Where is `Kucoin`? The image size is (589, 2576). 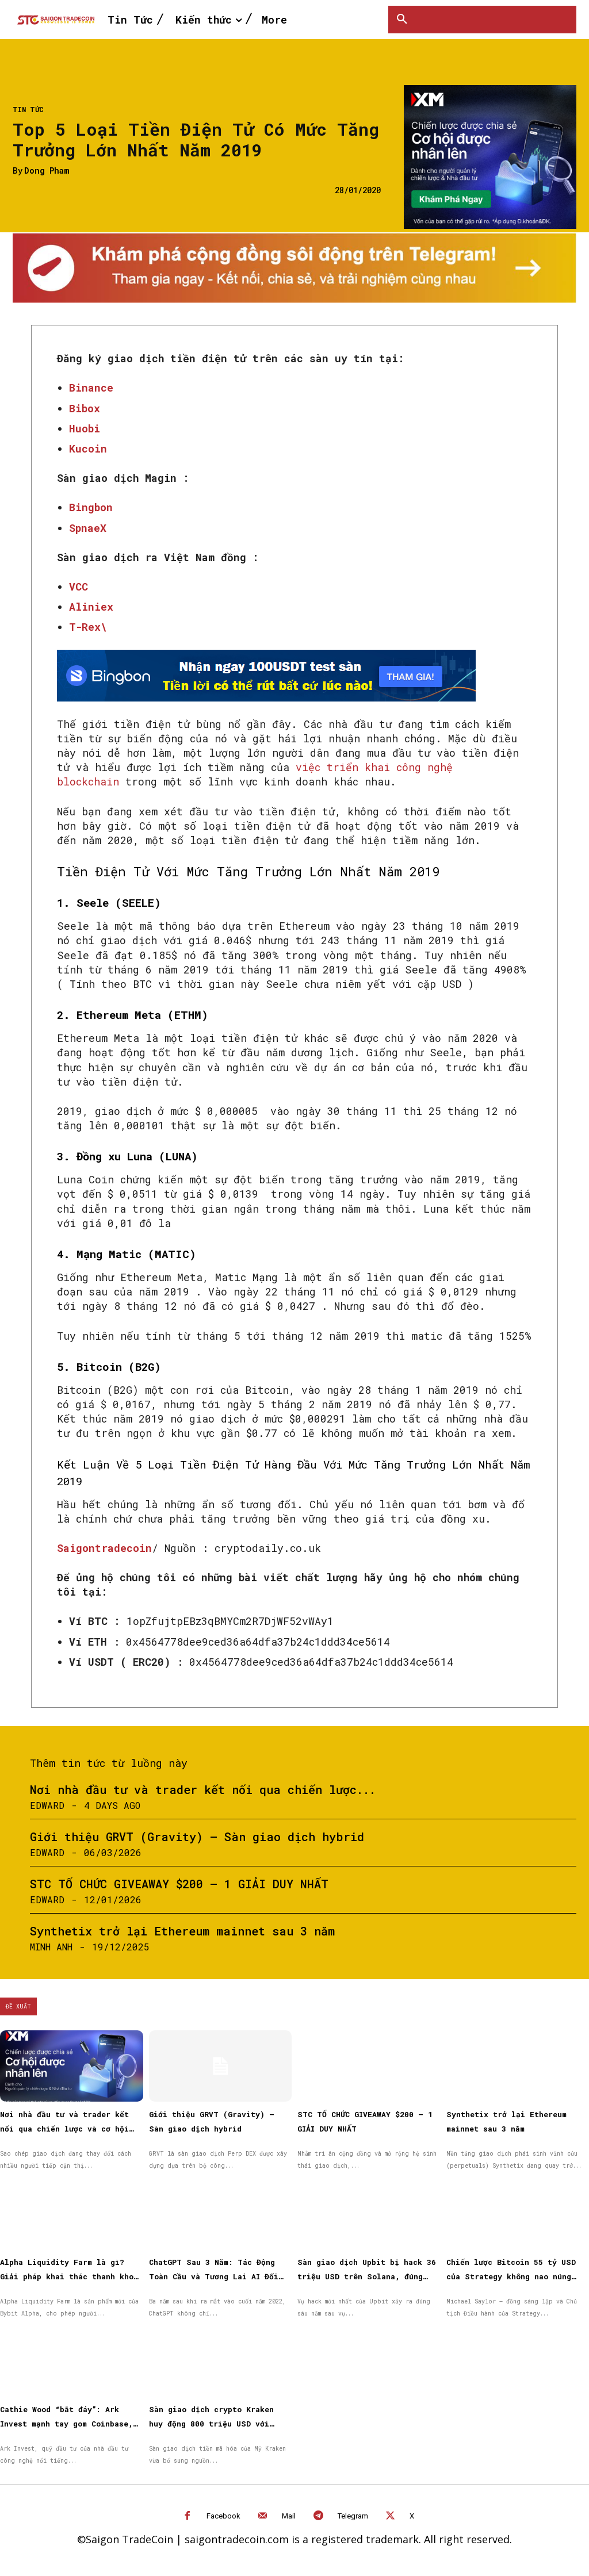 Kucoin is located at coordinates (88, 448).